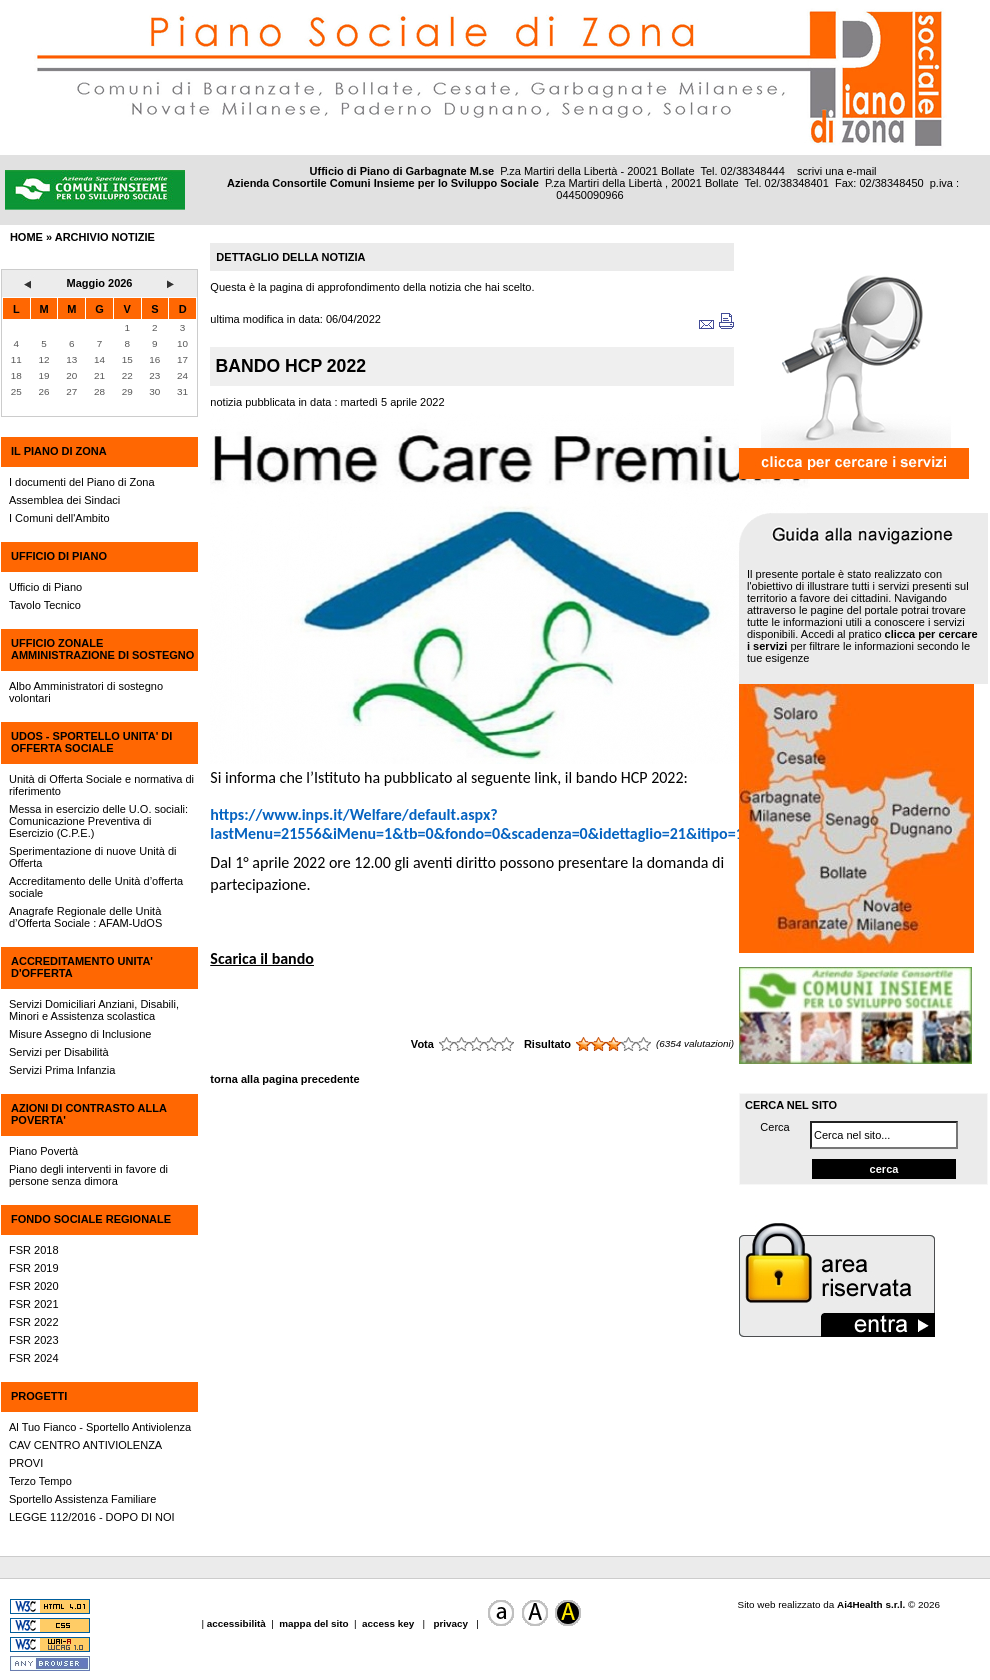 This screenshot has height=1680, width=990. Describe the element at coordinates (34, 1340) in the screenshot. I see `FSR 2023` at that location.